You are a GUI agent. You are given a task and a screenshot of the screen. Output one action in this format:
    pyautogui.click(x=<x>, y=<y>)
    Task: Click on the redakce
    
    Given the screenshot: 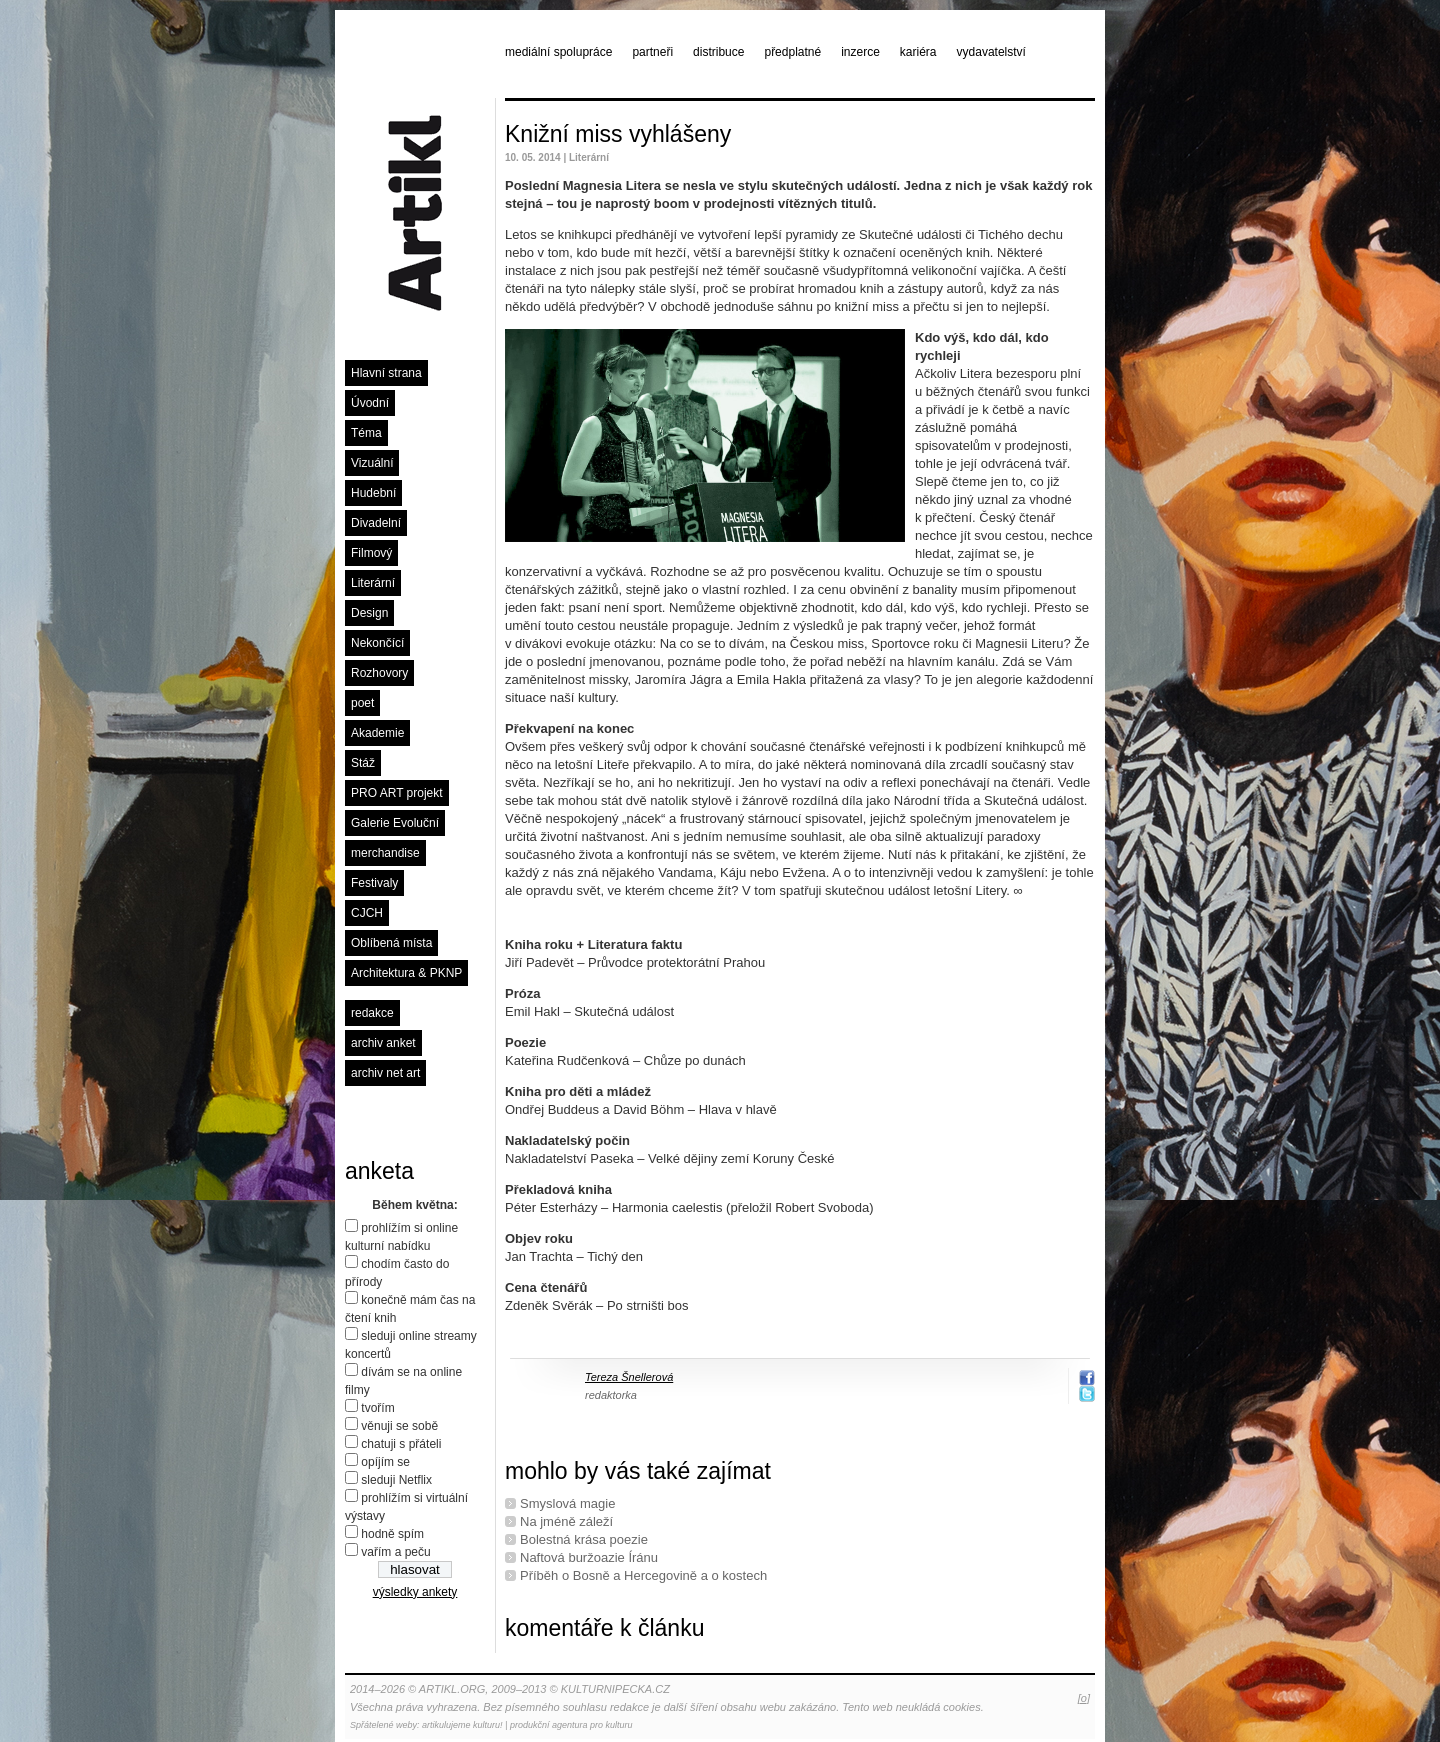 What is the action you would take?
    pyautogui.click(x=372, y=1013)
    